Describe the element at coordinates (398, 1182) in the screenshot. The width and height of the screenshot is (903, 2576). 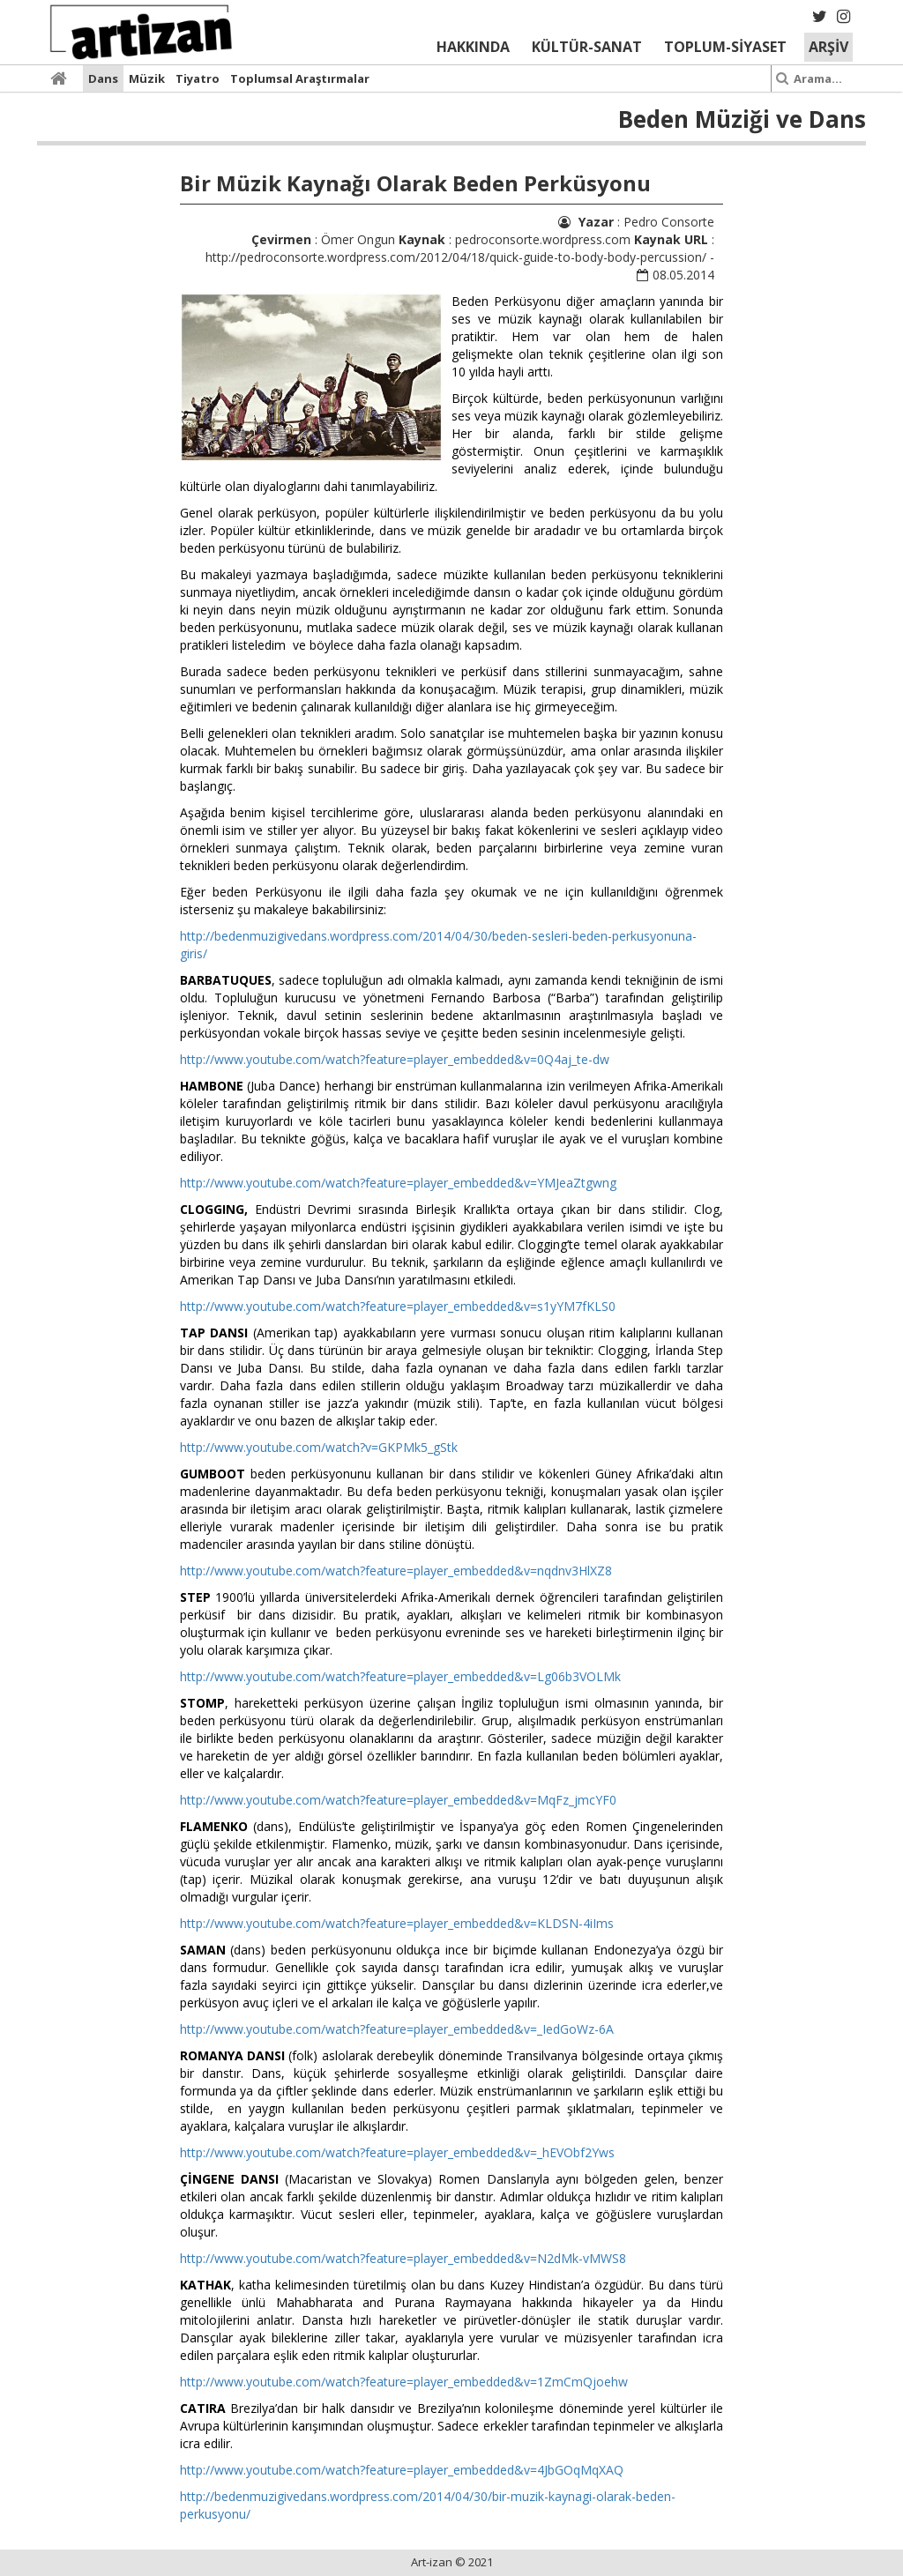
I see `http://www.youtube.com/watch?feature=player_embedded&v=YMJeaZtgwng` at that location.